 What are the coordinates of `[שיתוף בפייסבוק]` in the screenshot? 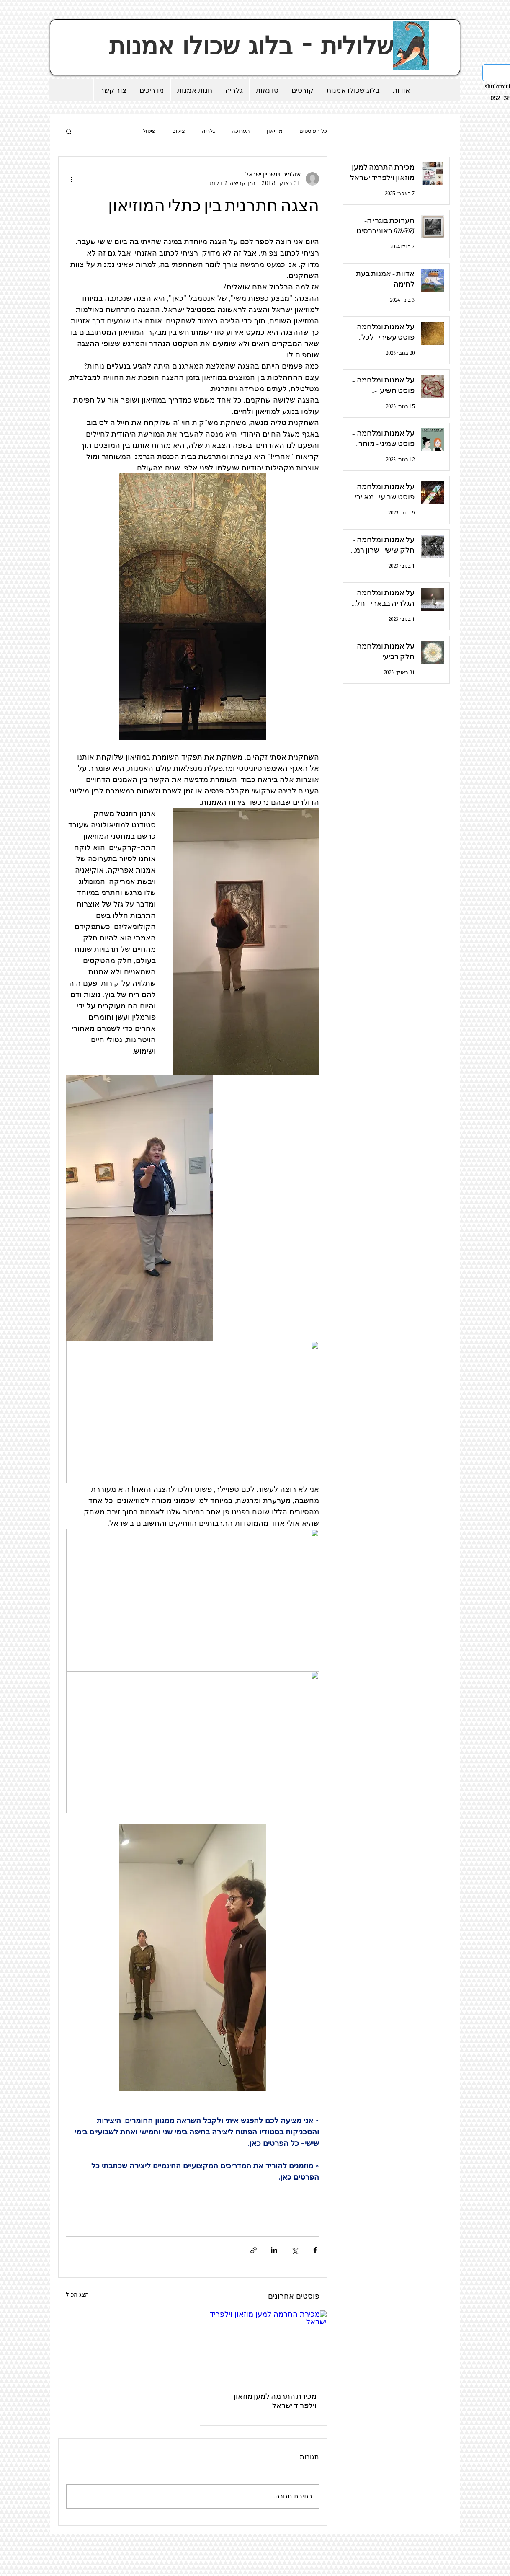 It's located at (315, 2250).